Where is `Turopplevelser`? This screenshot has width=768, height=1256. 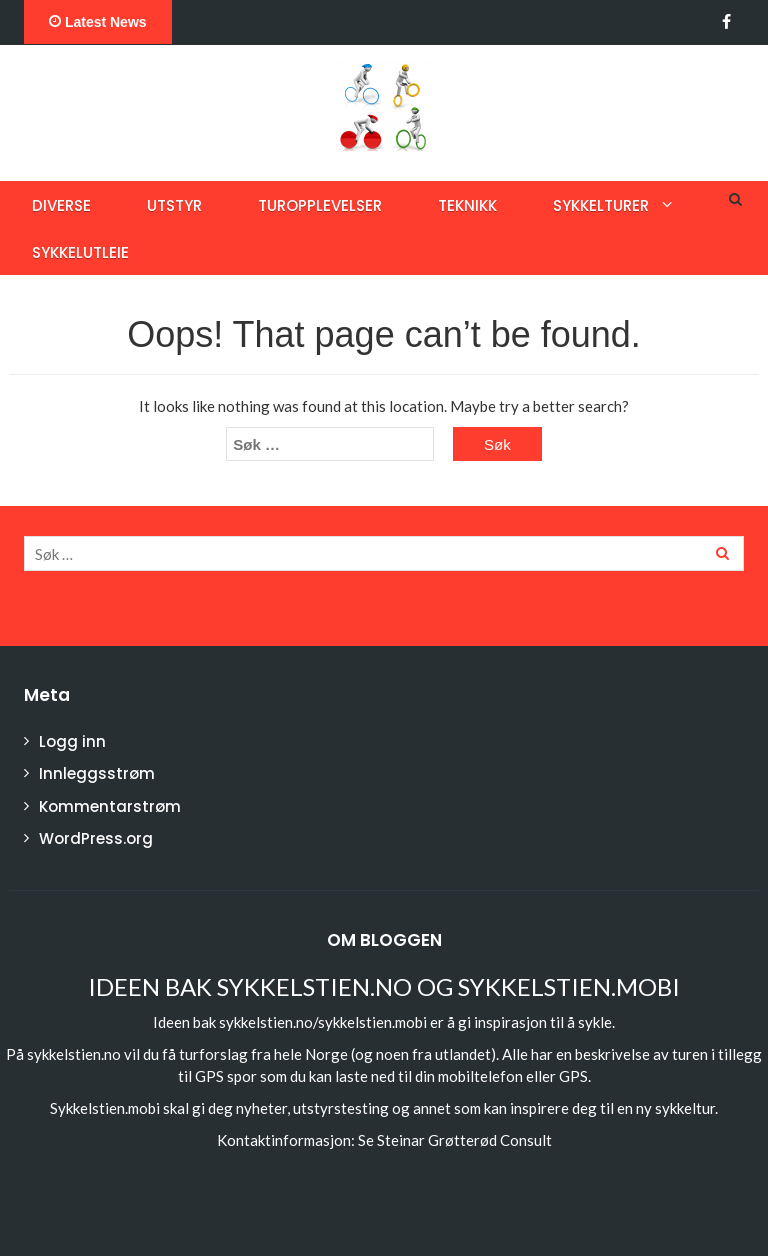
Turopplevelser is located at coordinates (320, 205).